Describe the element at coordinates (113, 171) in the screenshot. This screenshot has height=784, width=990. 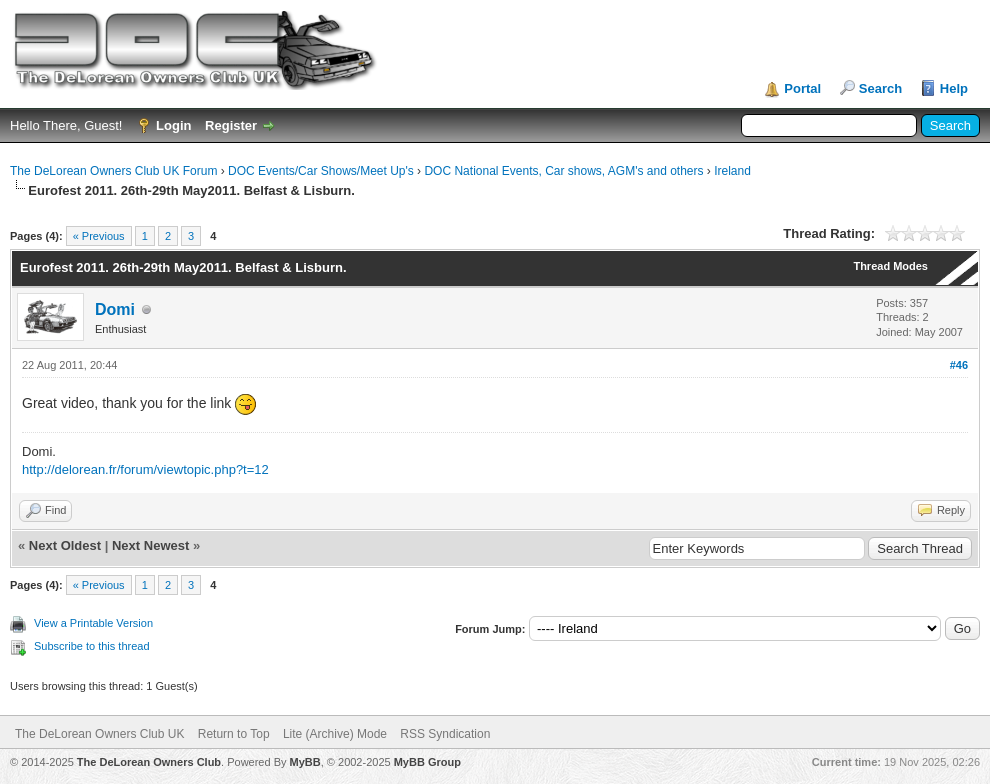
I see `The DeLorean Owners Club UK Forum` at that location.